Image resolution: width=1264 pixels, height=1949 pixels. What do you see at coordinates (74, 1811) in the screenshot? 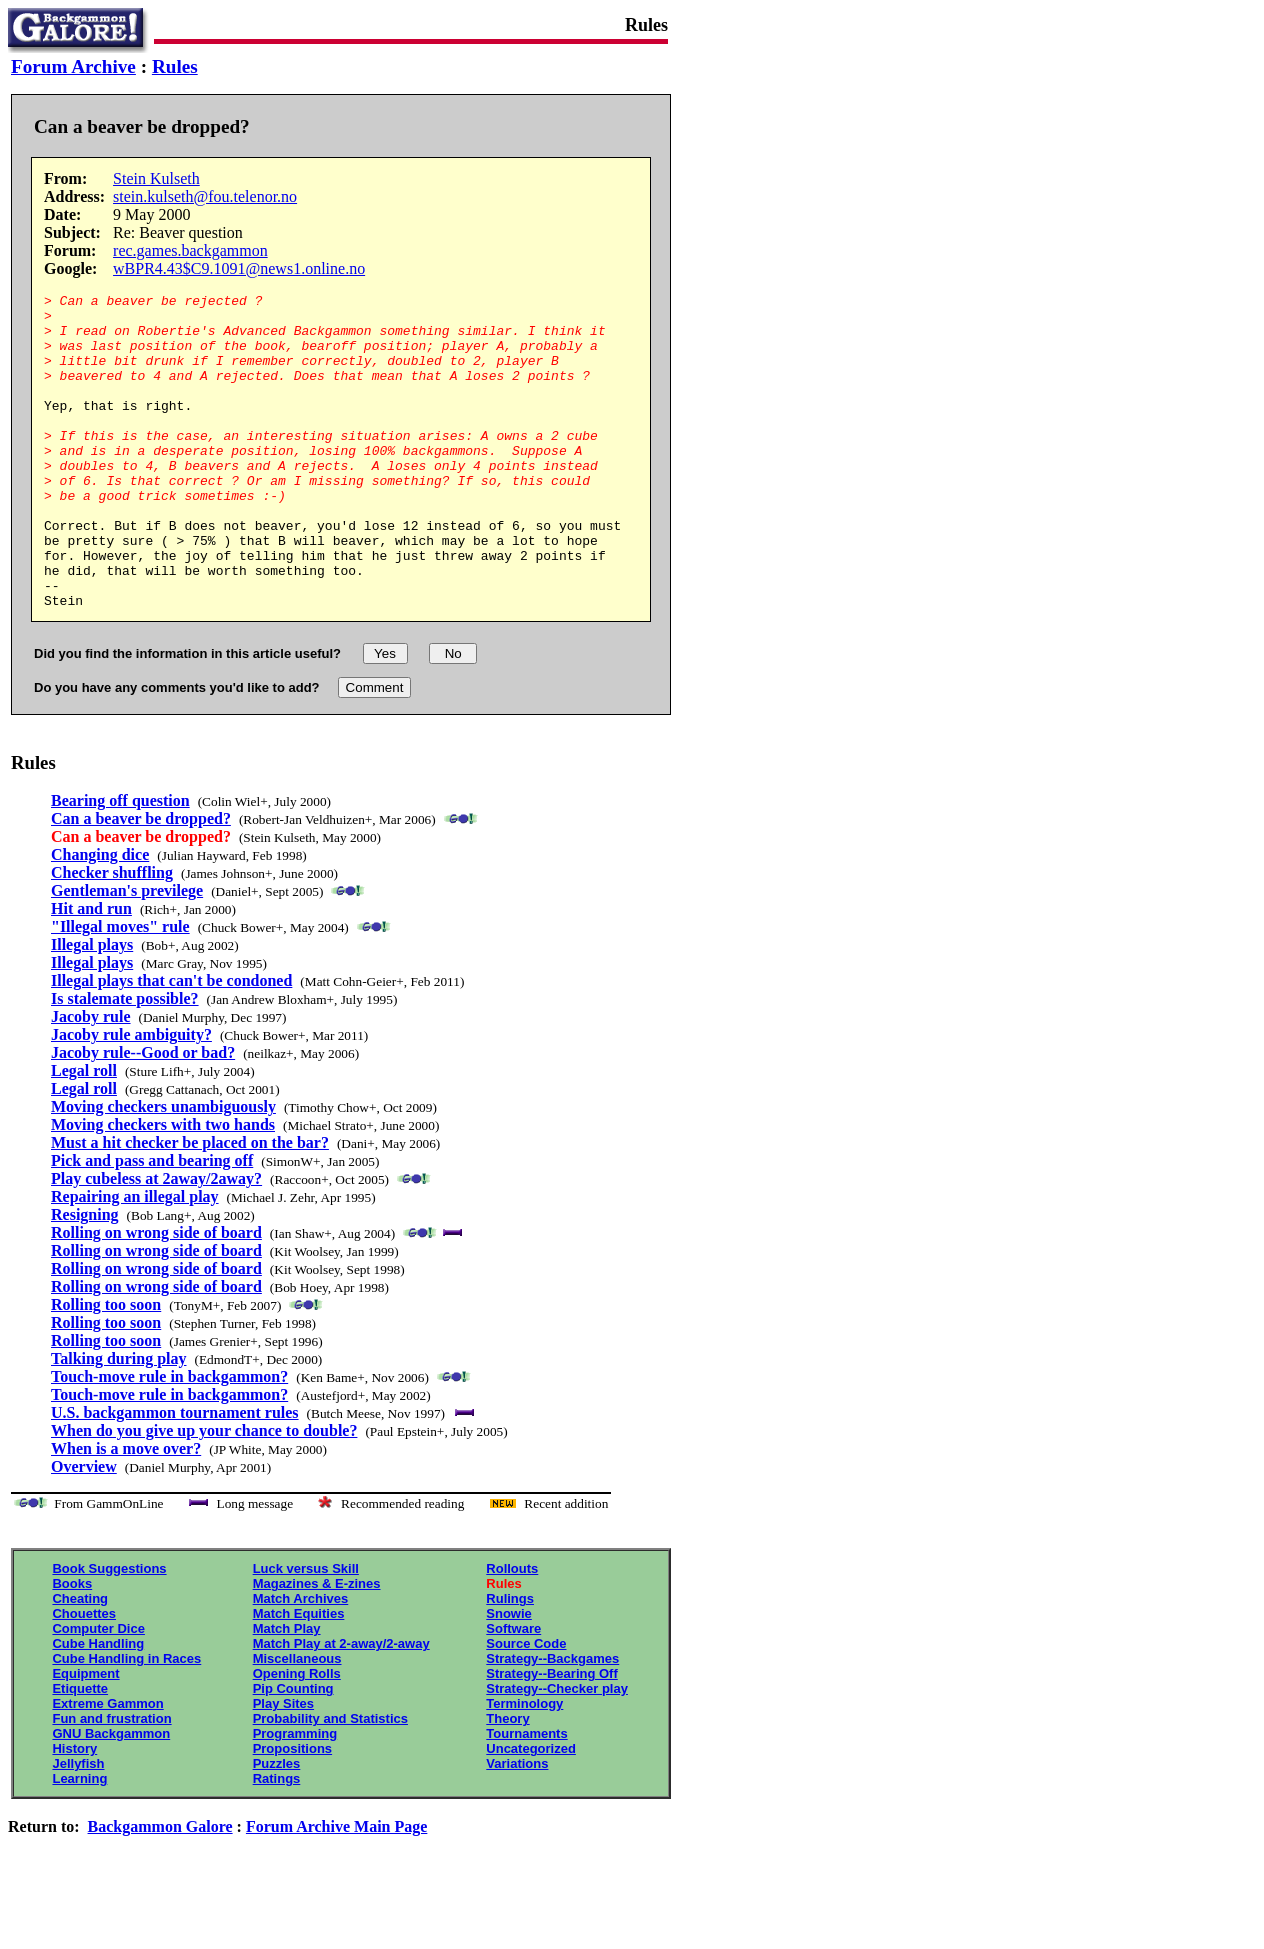
I see `History` at bounding box center [74, 1811].